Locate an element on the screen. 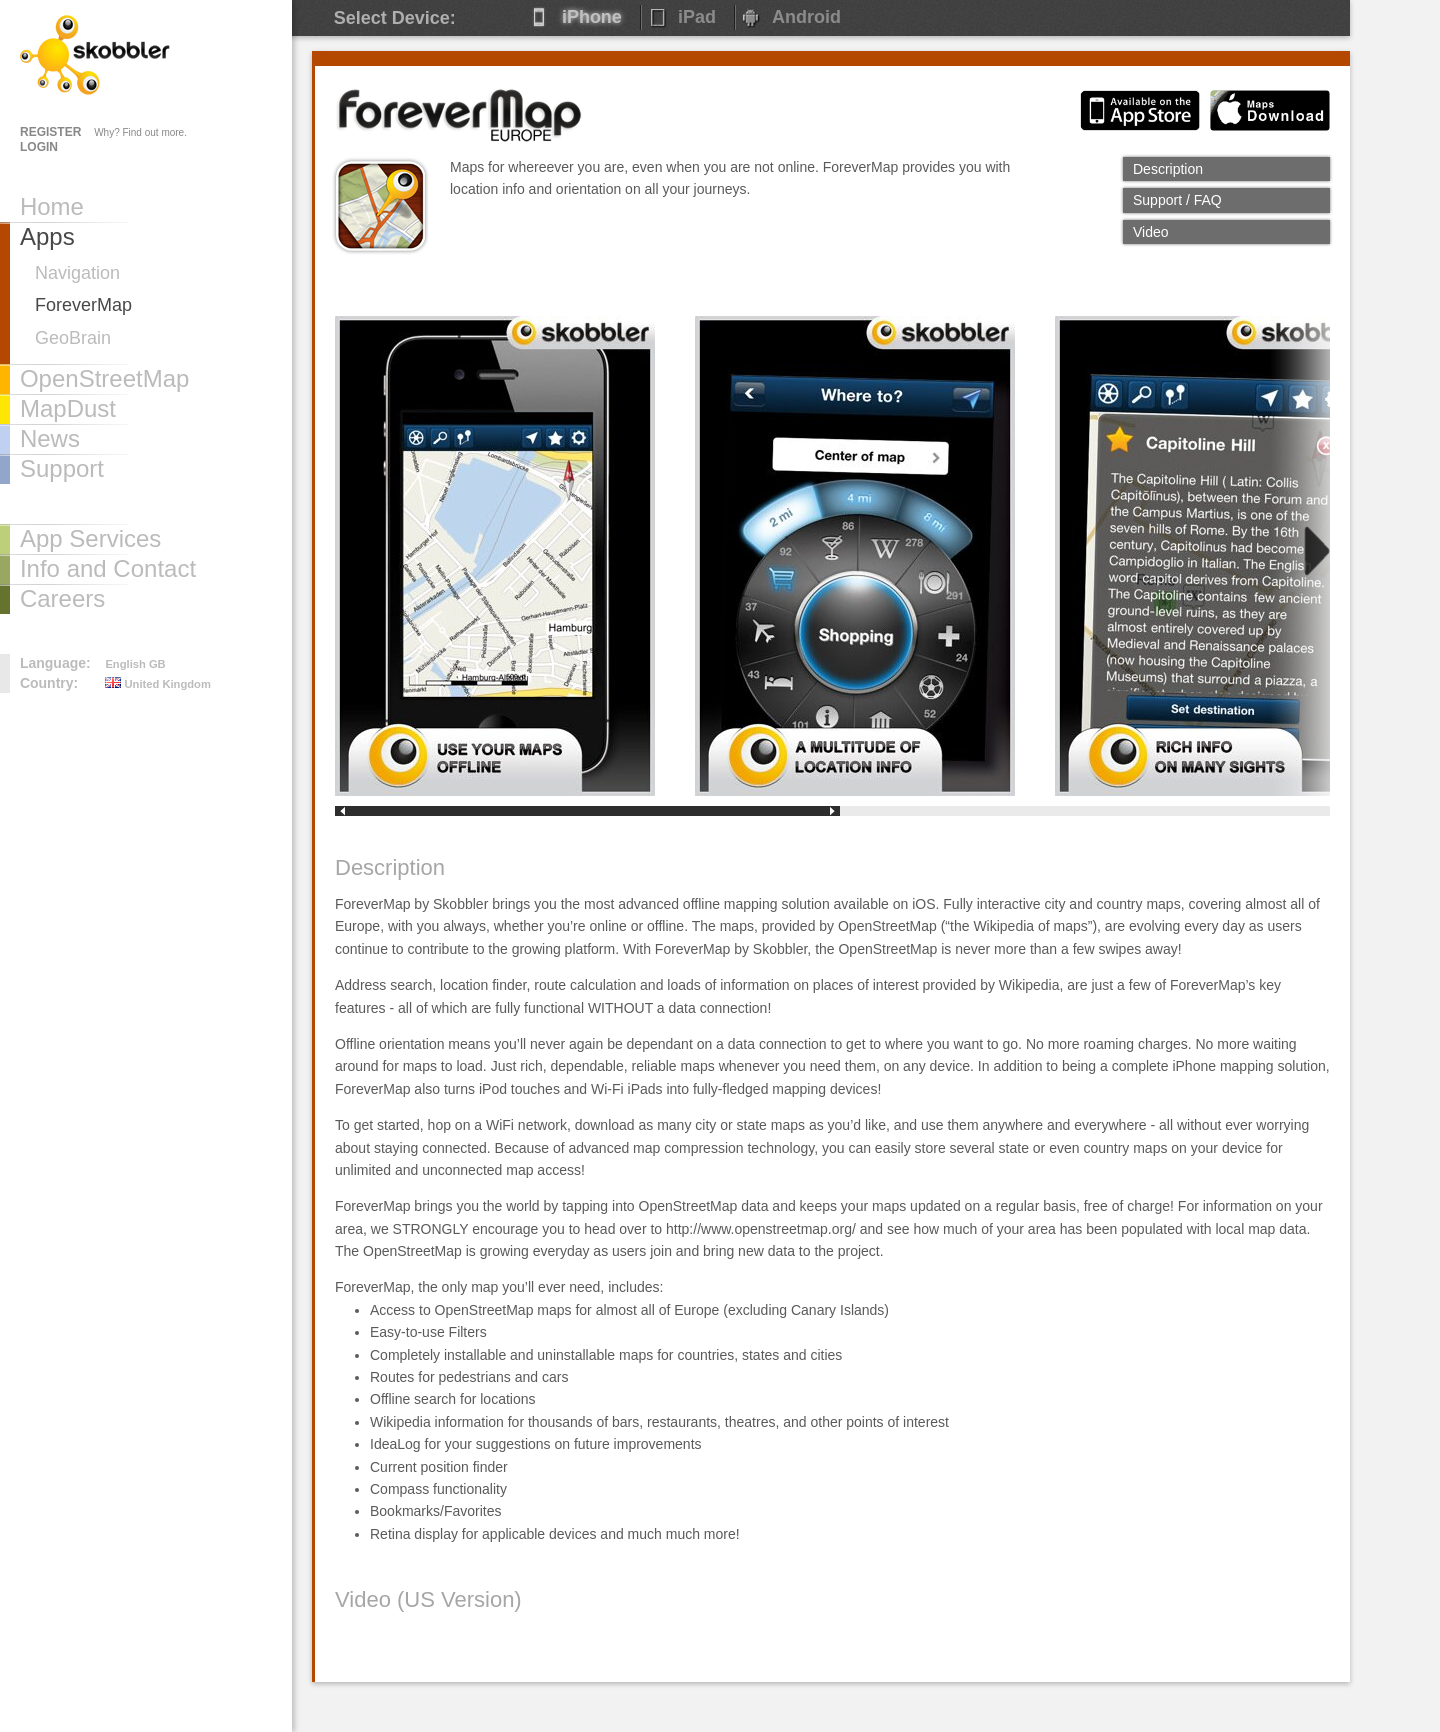 Image resolution: width=1440 pixels, height=1732 pixels. iPad is located at coordinates (697, 17).